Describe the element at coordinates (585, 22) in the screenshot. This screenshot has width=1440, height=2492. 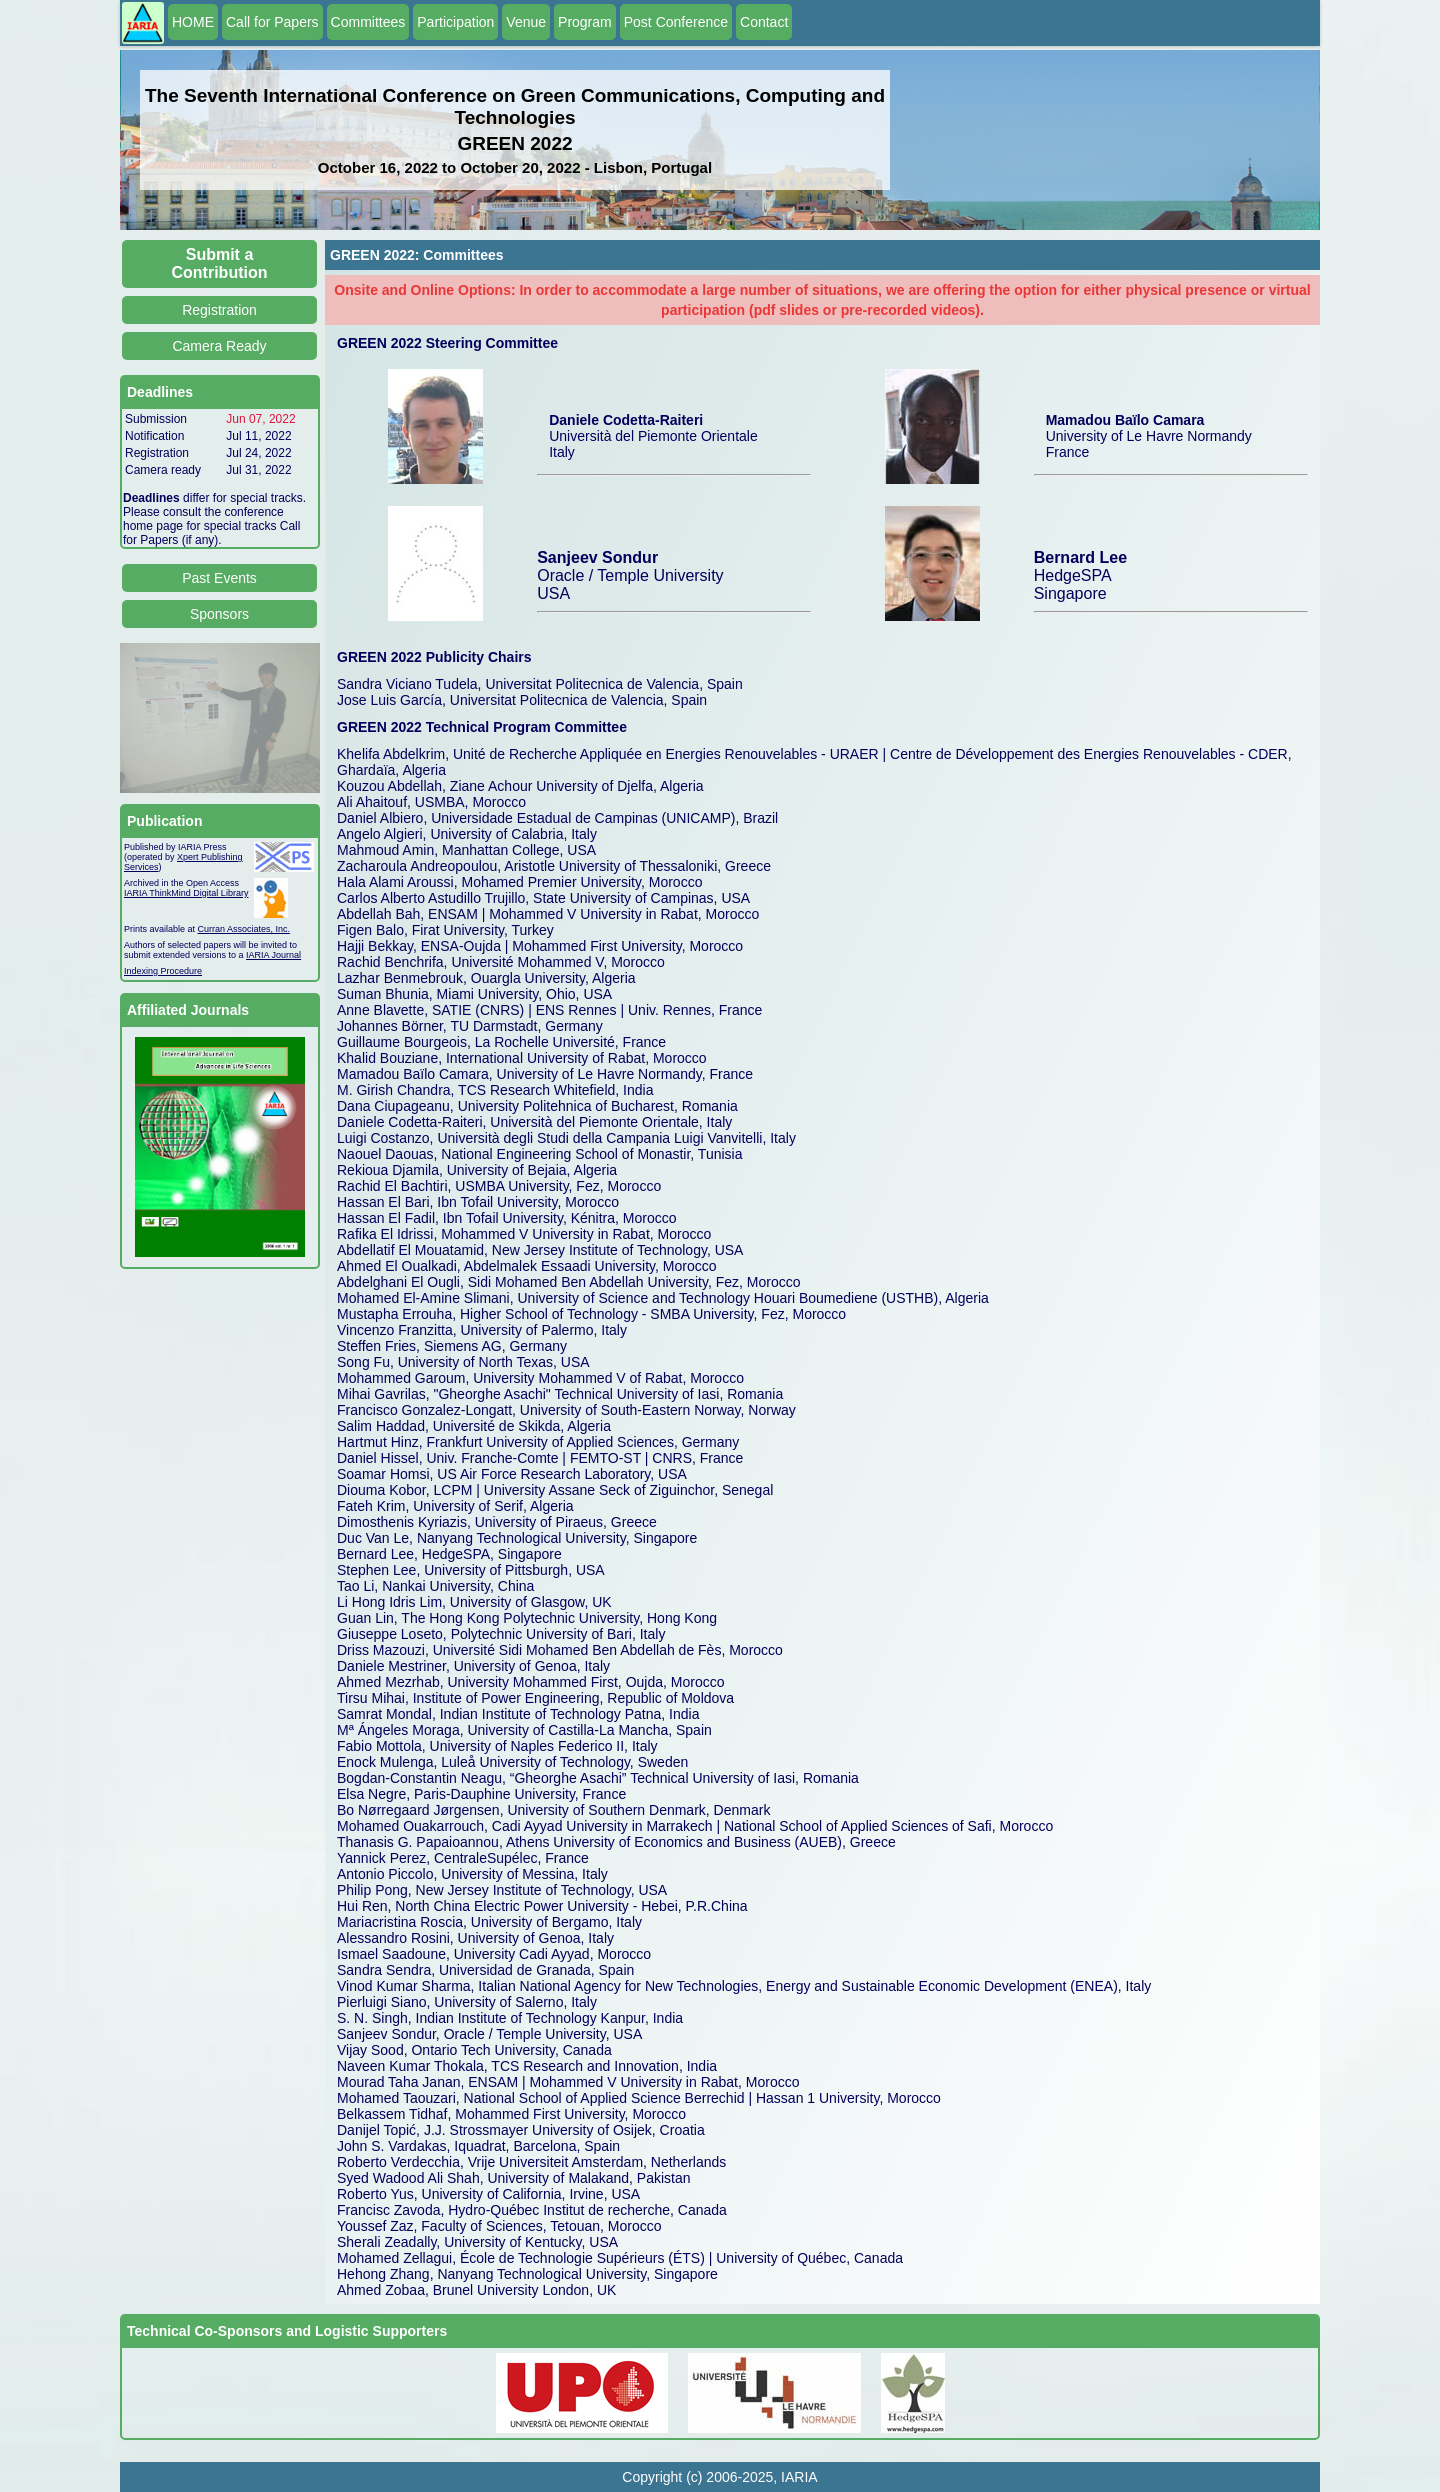
I see `Program` at that location.